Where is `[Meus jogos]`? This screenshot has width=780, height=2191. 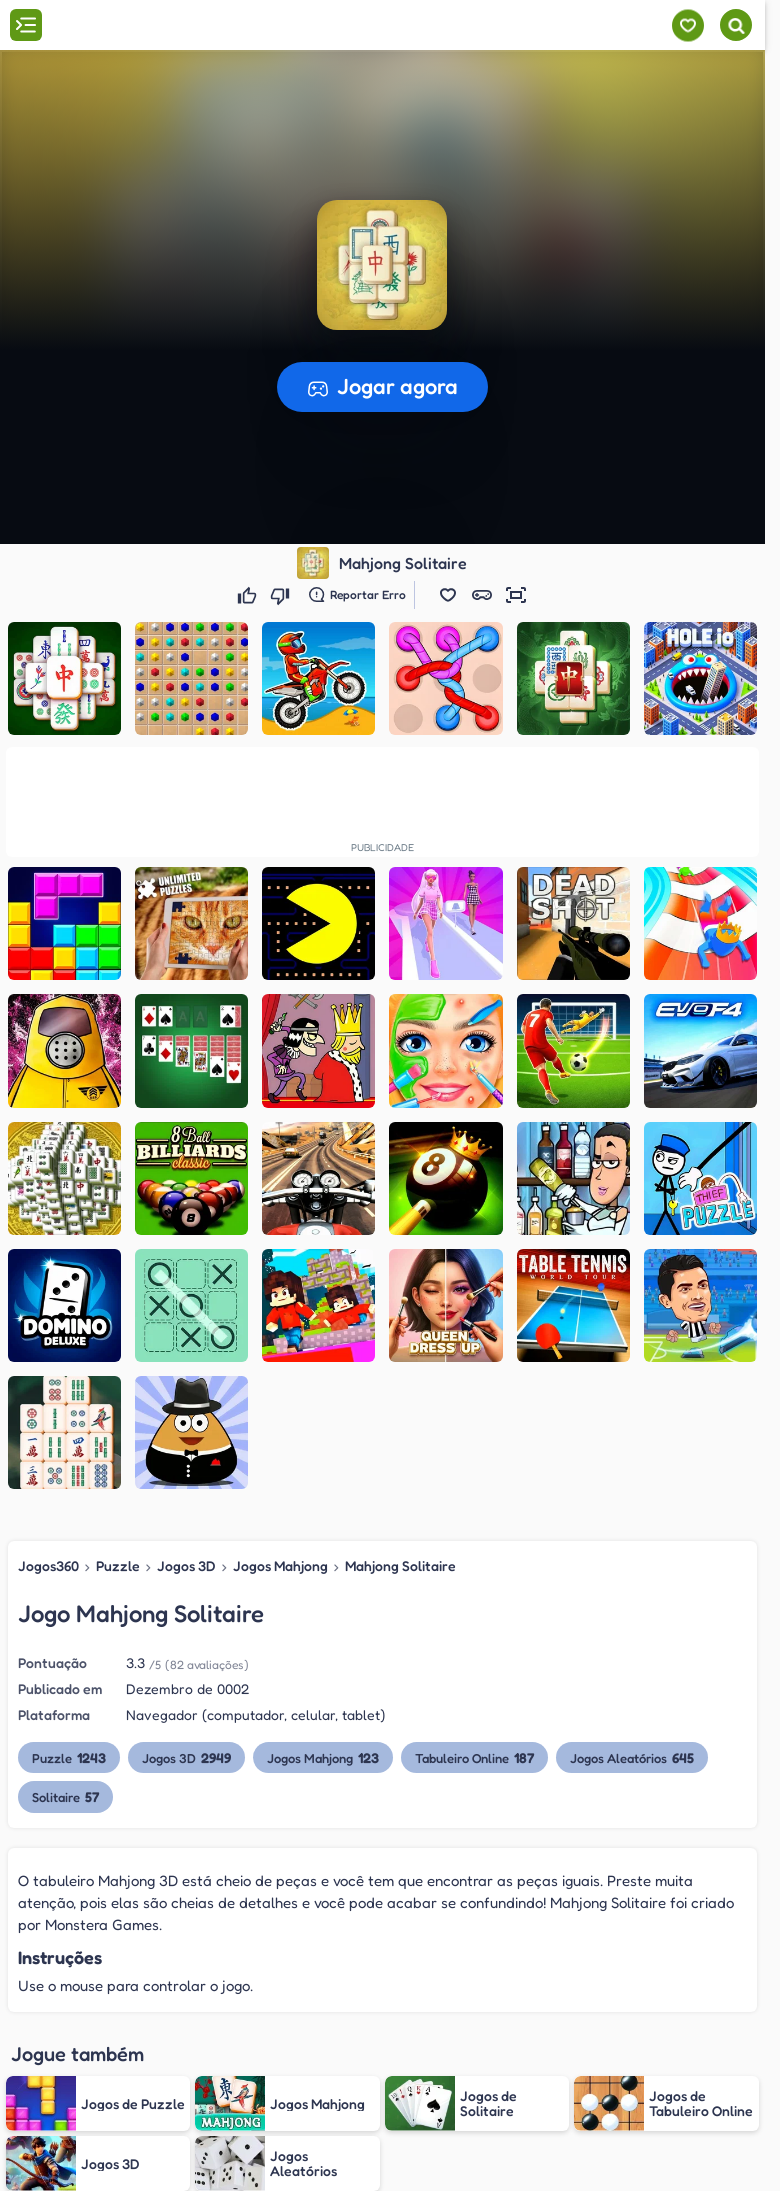
[Meus jogos] is located at coordinates (687, 25).